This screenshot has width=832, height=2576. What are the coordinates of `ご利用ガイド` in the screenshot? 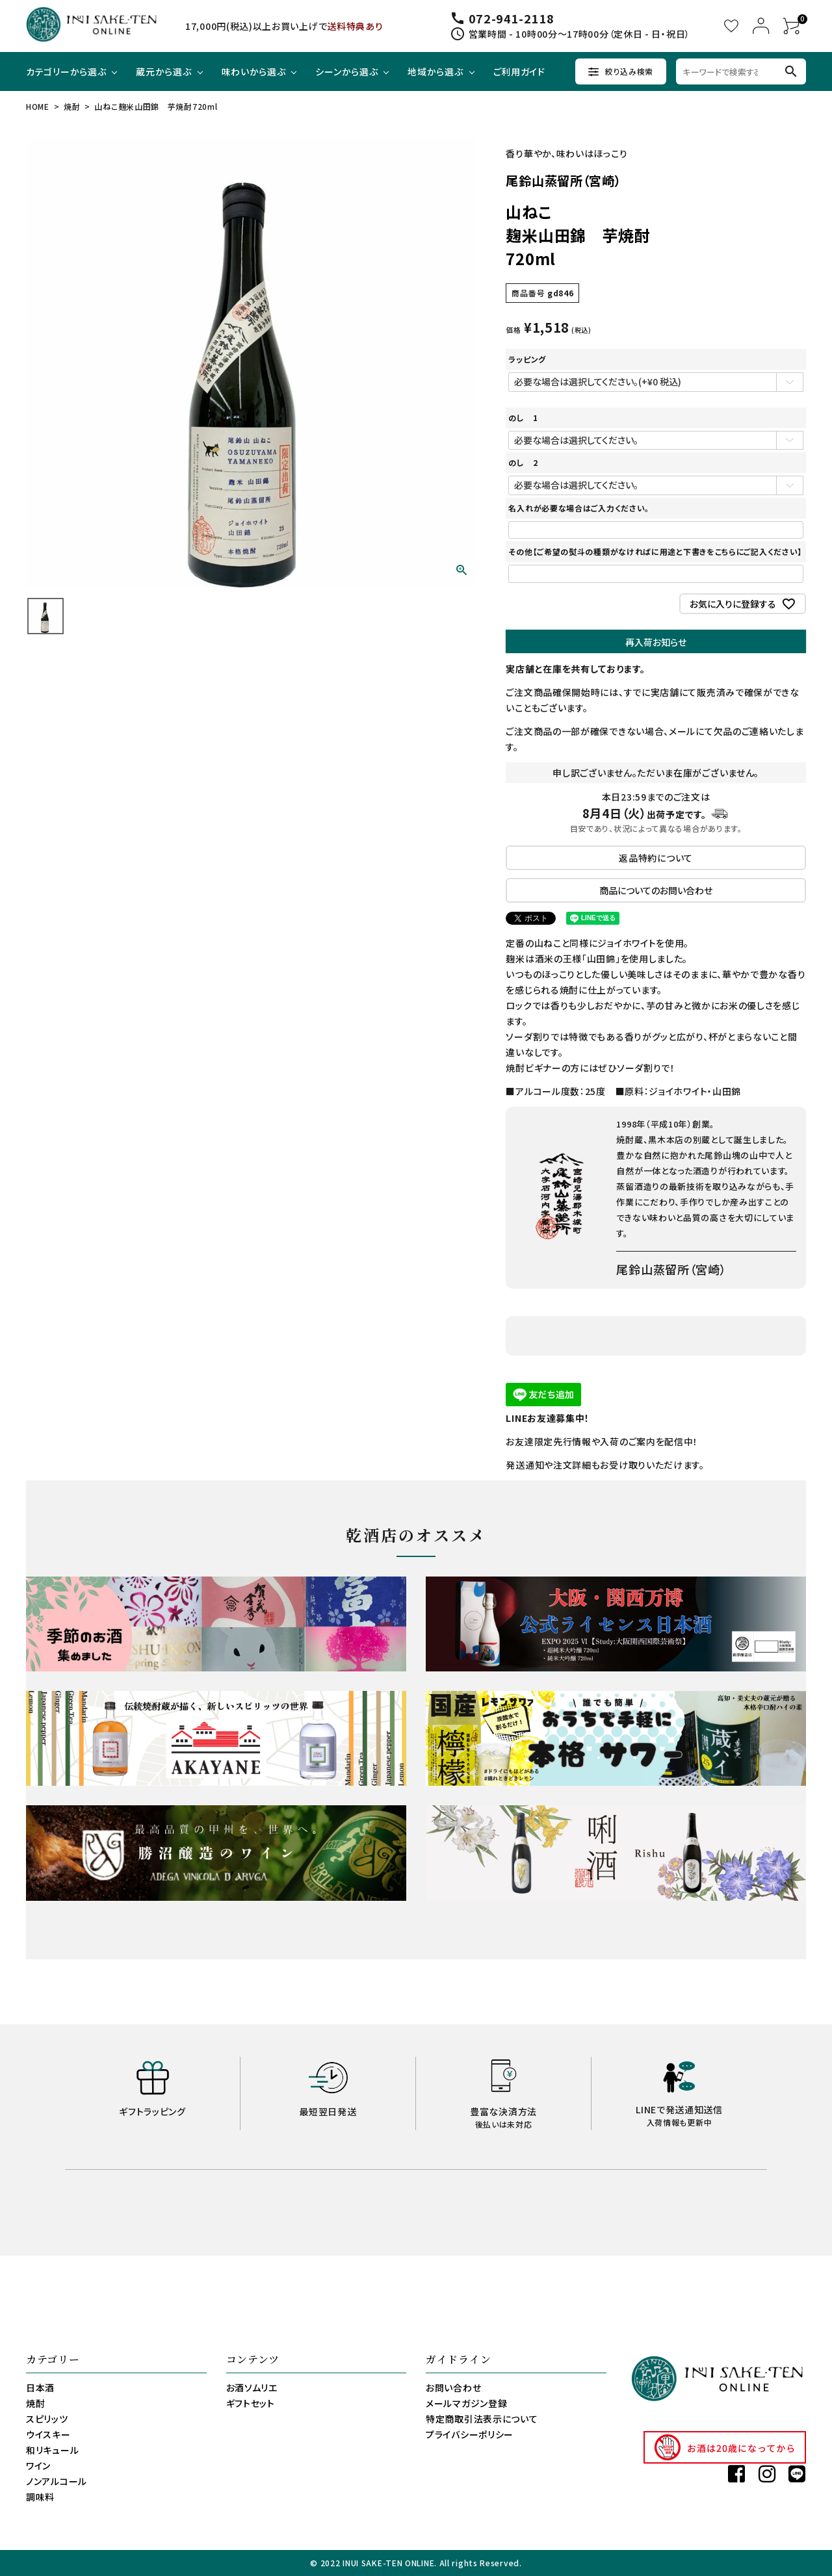 It's located at (519, 71).